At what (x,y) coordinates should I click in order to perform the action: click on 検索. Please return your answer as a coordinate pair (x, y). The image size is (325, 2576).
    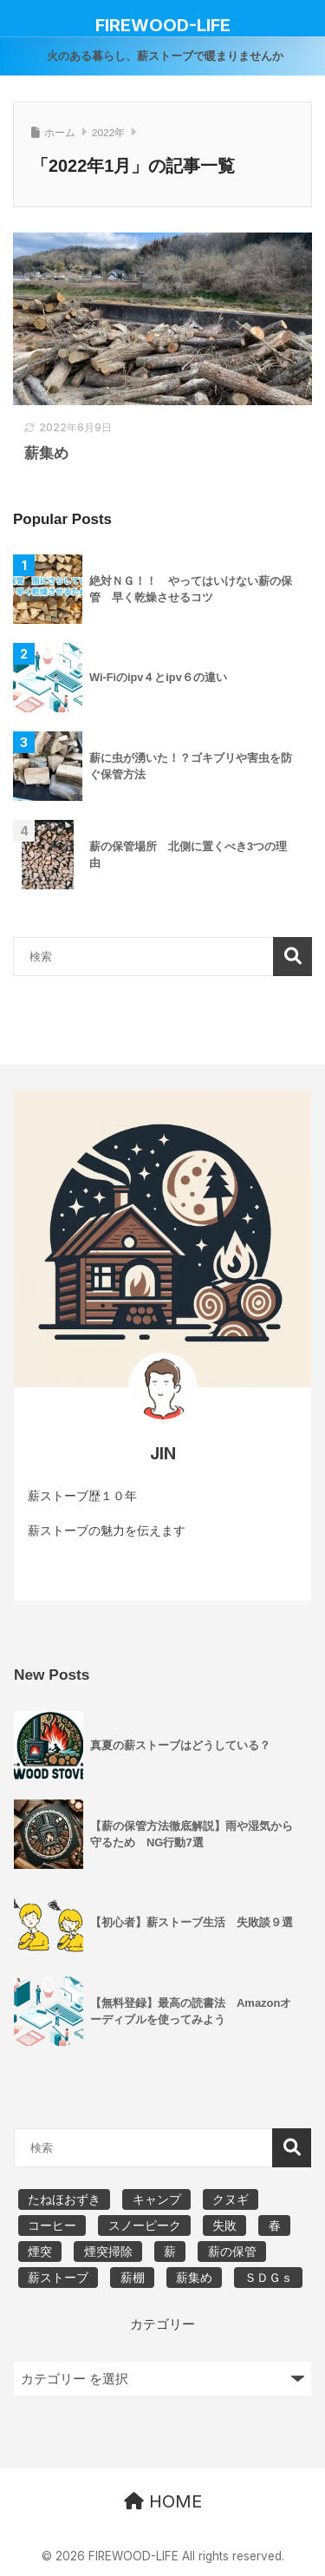
    Looking at the image, I should click on (292, 956).